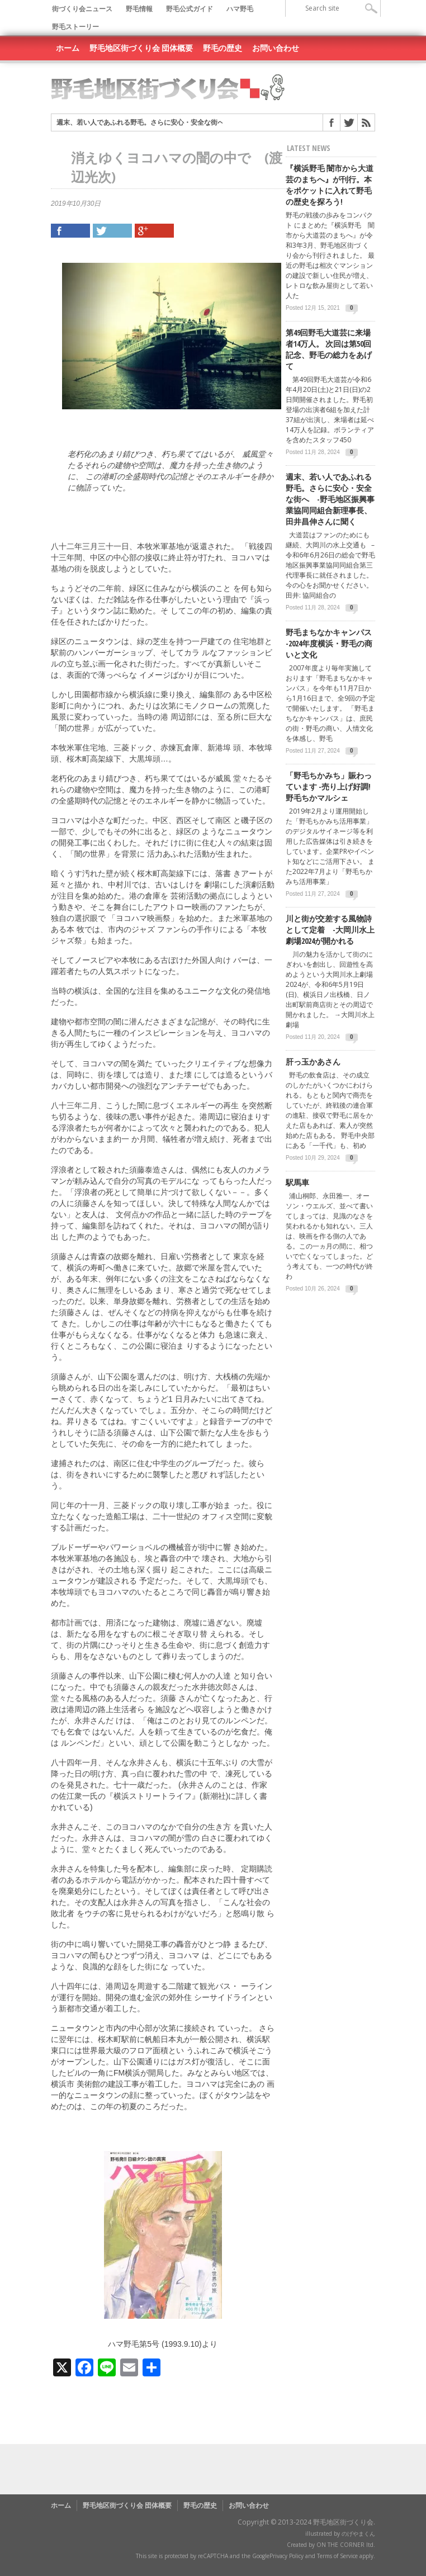 This screenshot has height=2576, width=426. Describe the element at coordinates (139, 8) in the screenshot. I see `野毛情報` at that location.